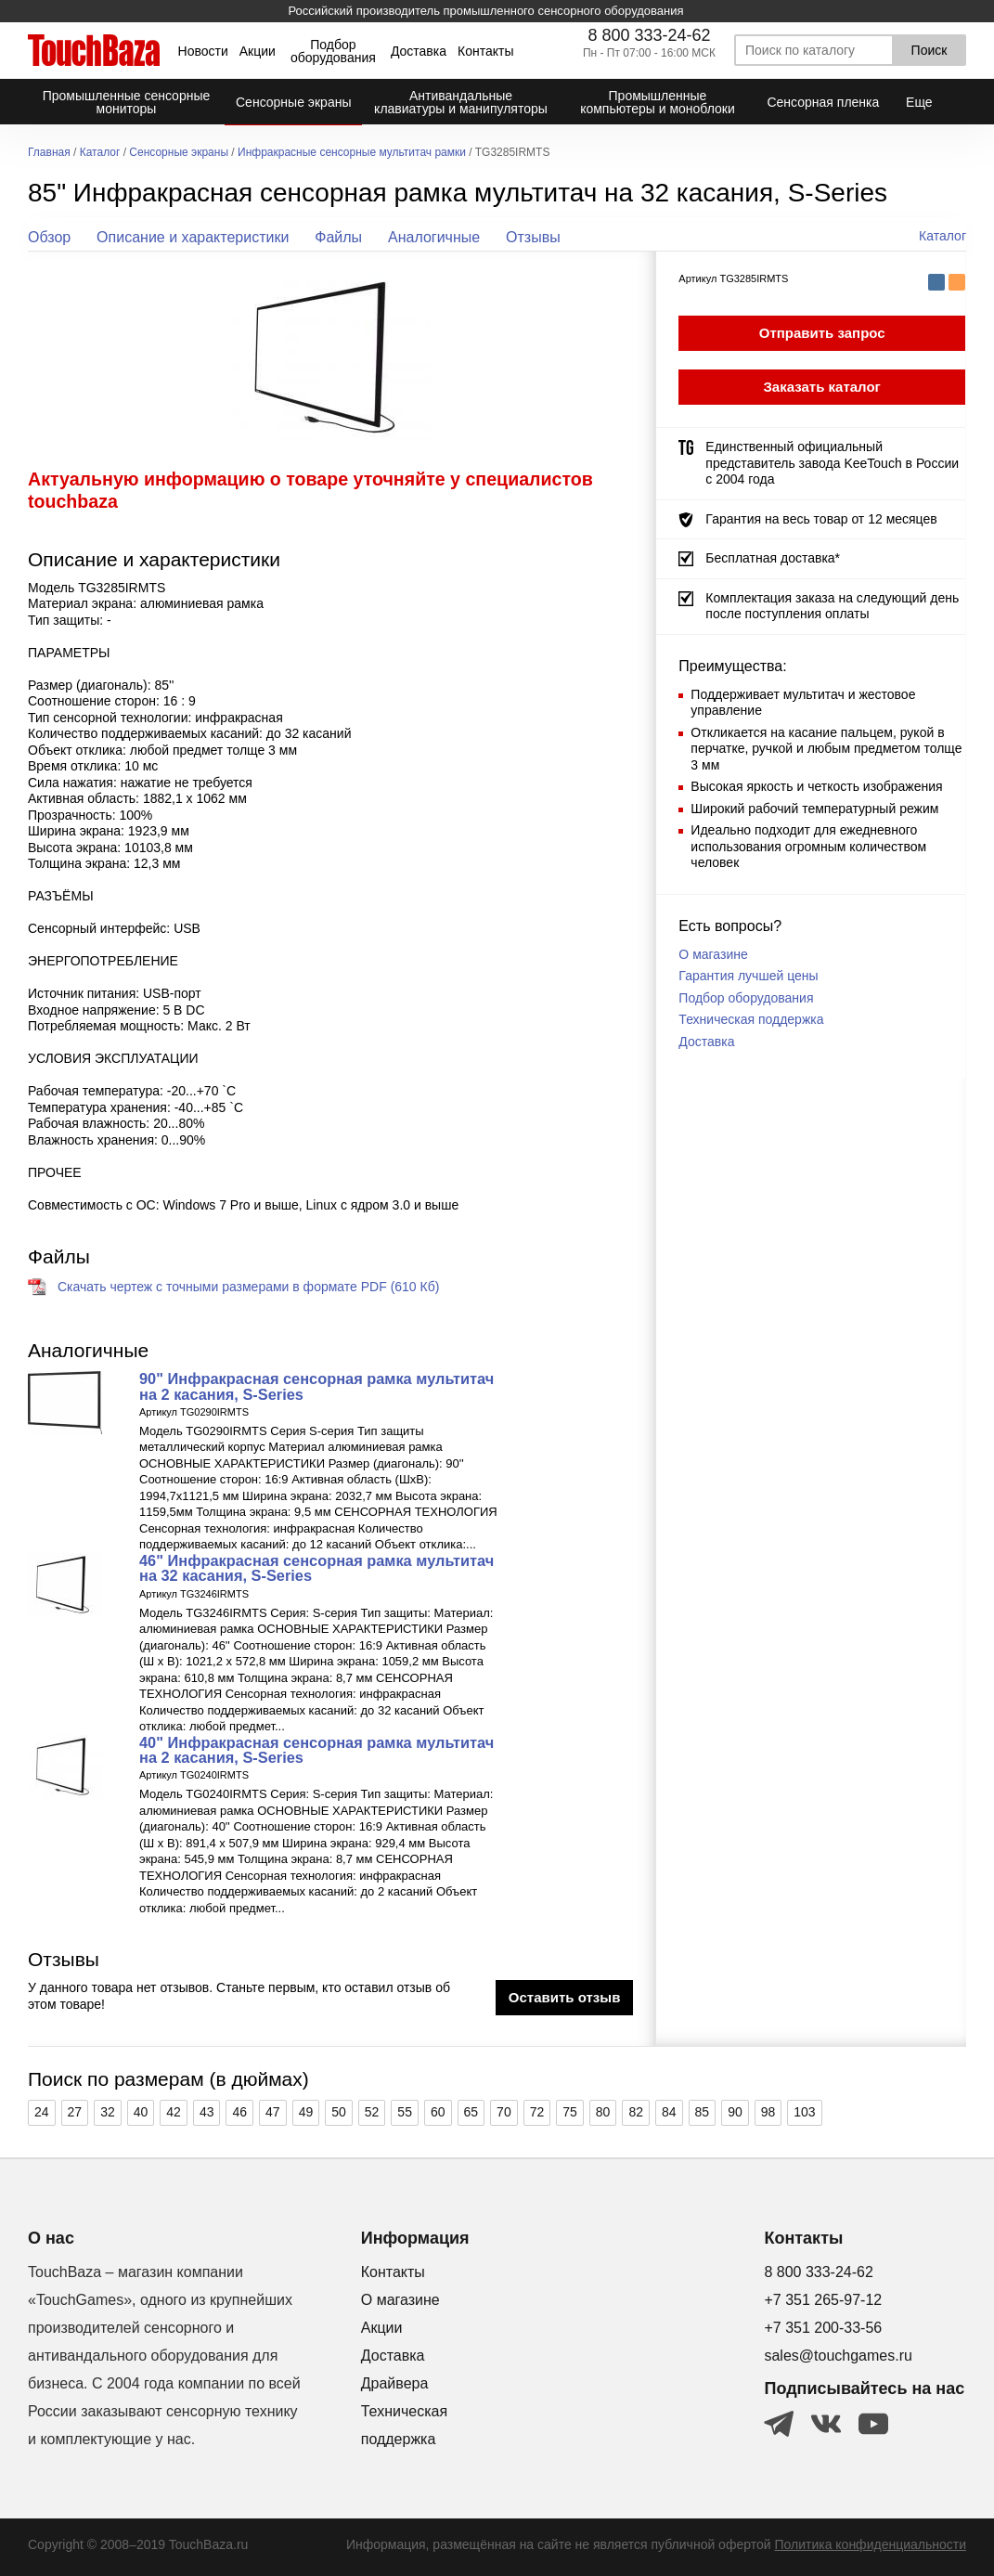  I want to click on 55, so click(404, 2111).